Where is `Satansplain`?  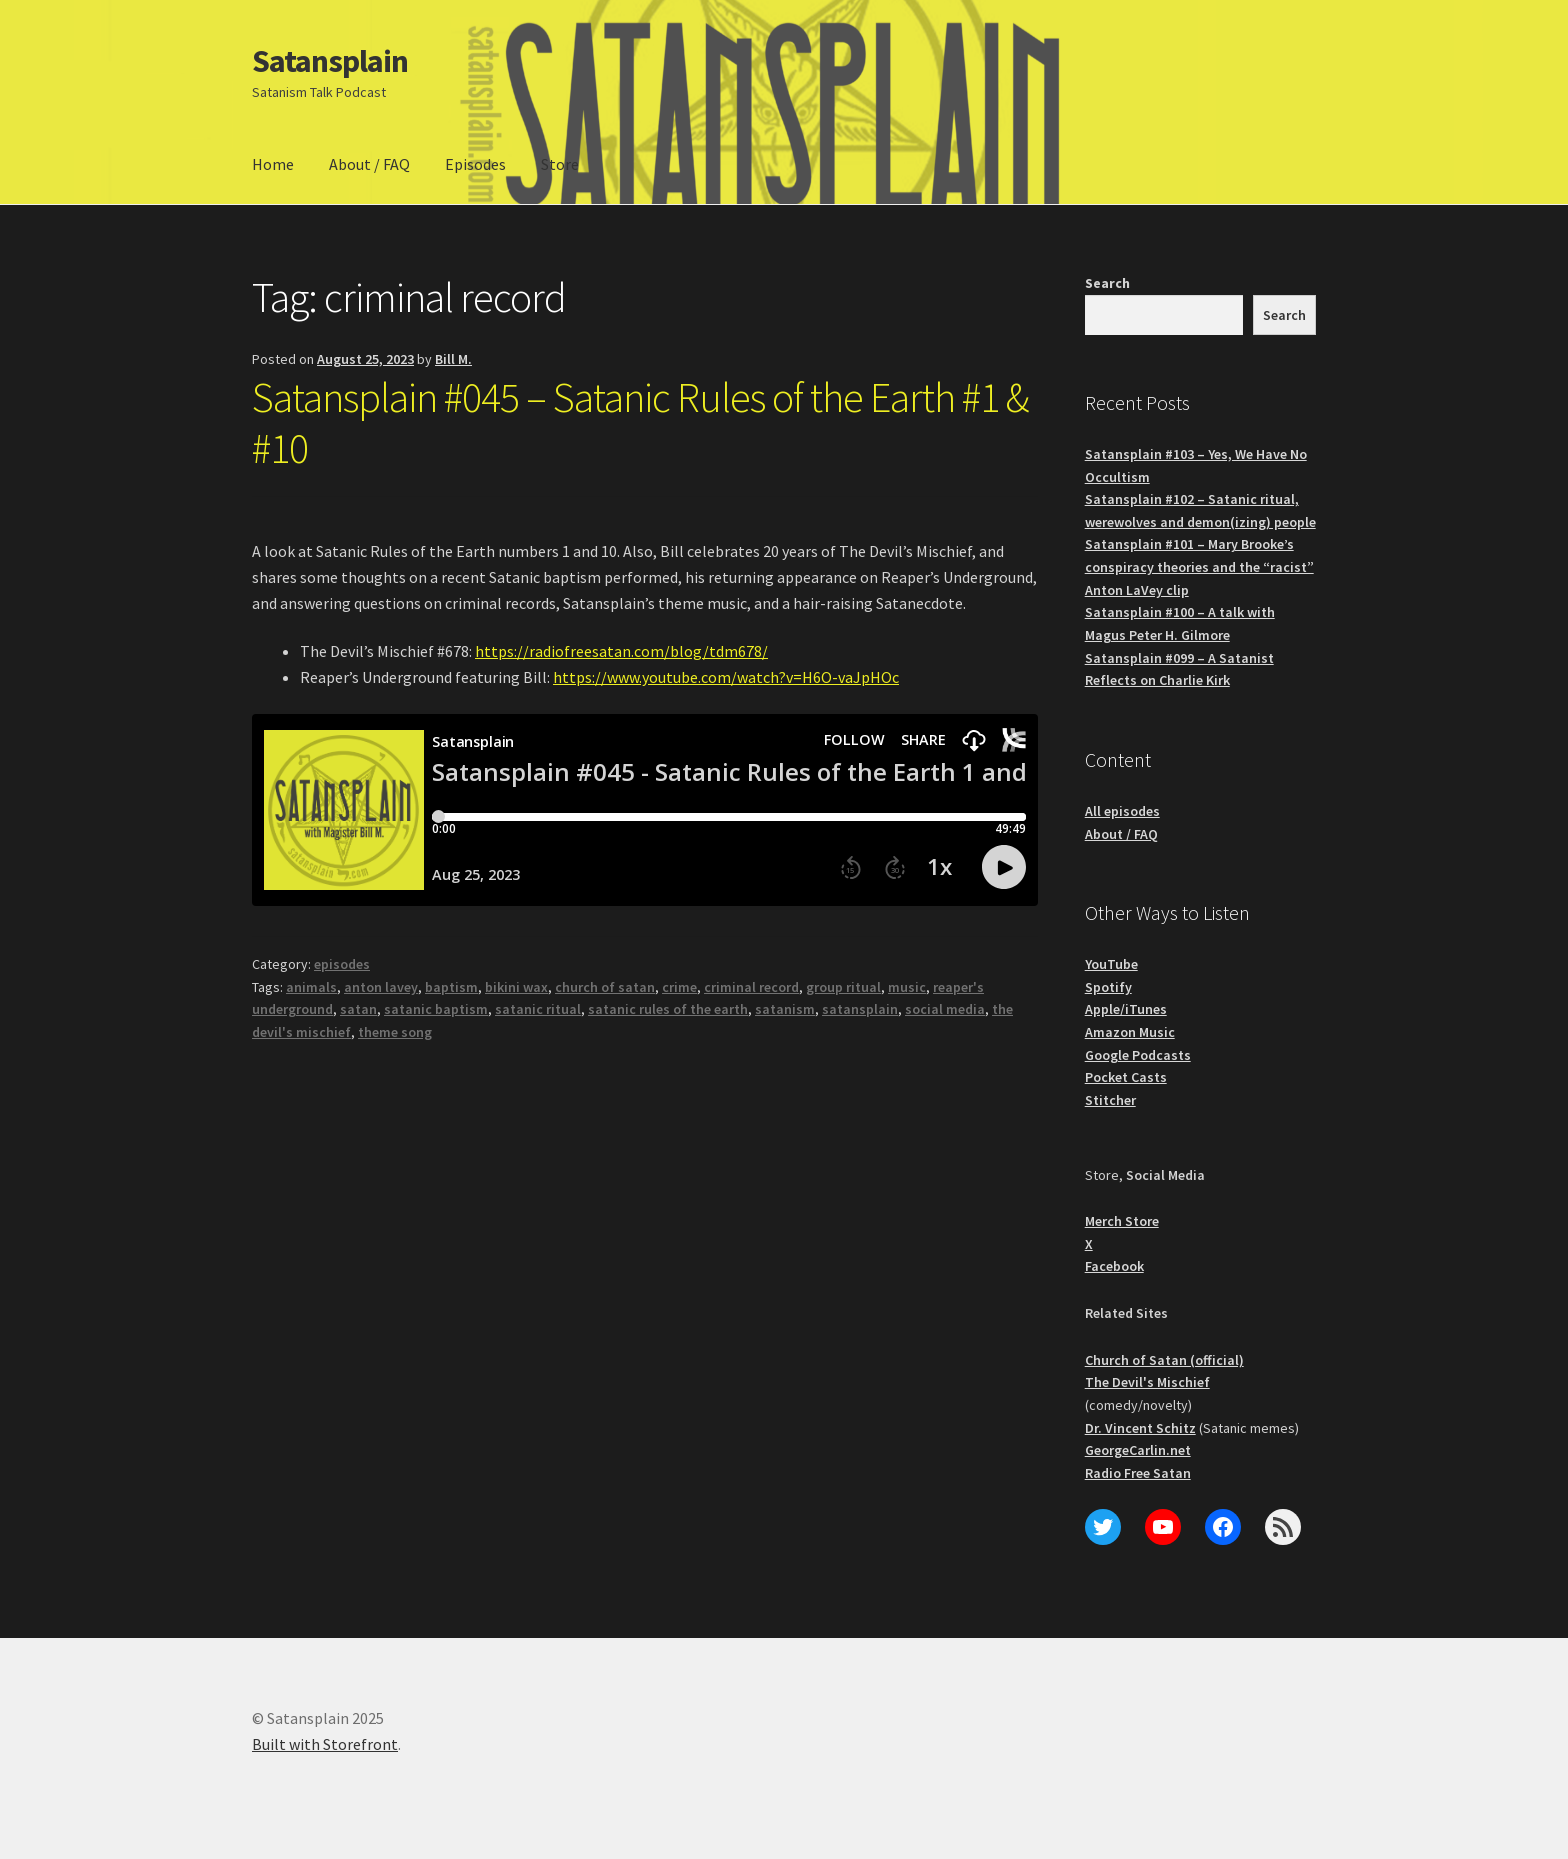 Satansplain is located at coordinates (330, 61).